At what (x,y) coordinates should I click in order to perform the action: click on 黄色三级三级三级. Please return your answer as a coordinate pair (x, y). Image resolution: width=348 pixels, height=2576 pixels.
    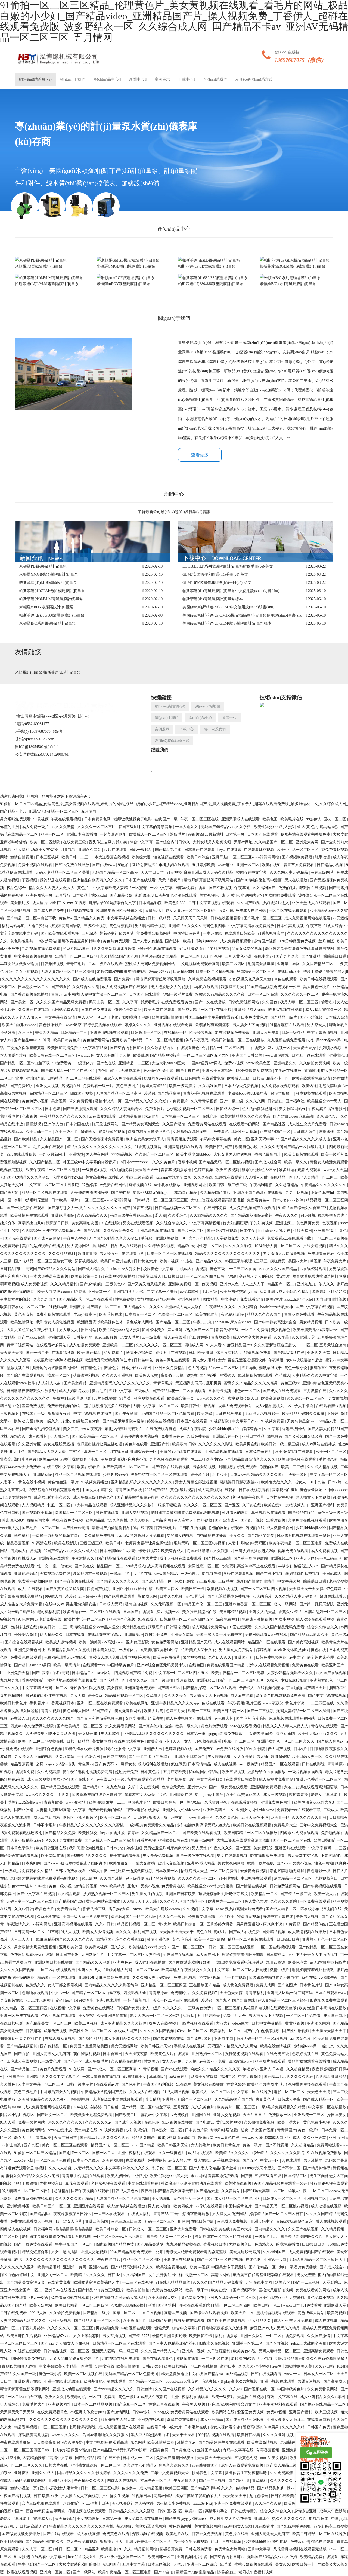
    Looking at the image, I should click on (333, 1513).